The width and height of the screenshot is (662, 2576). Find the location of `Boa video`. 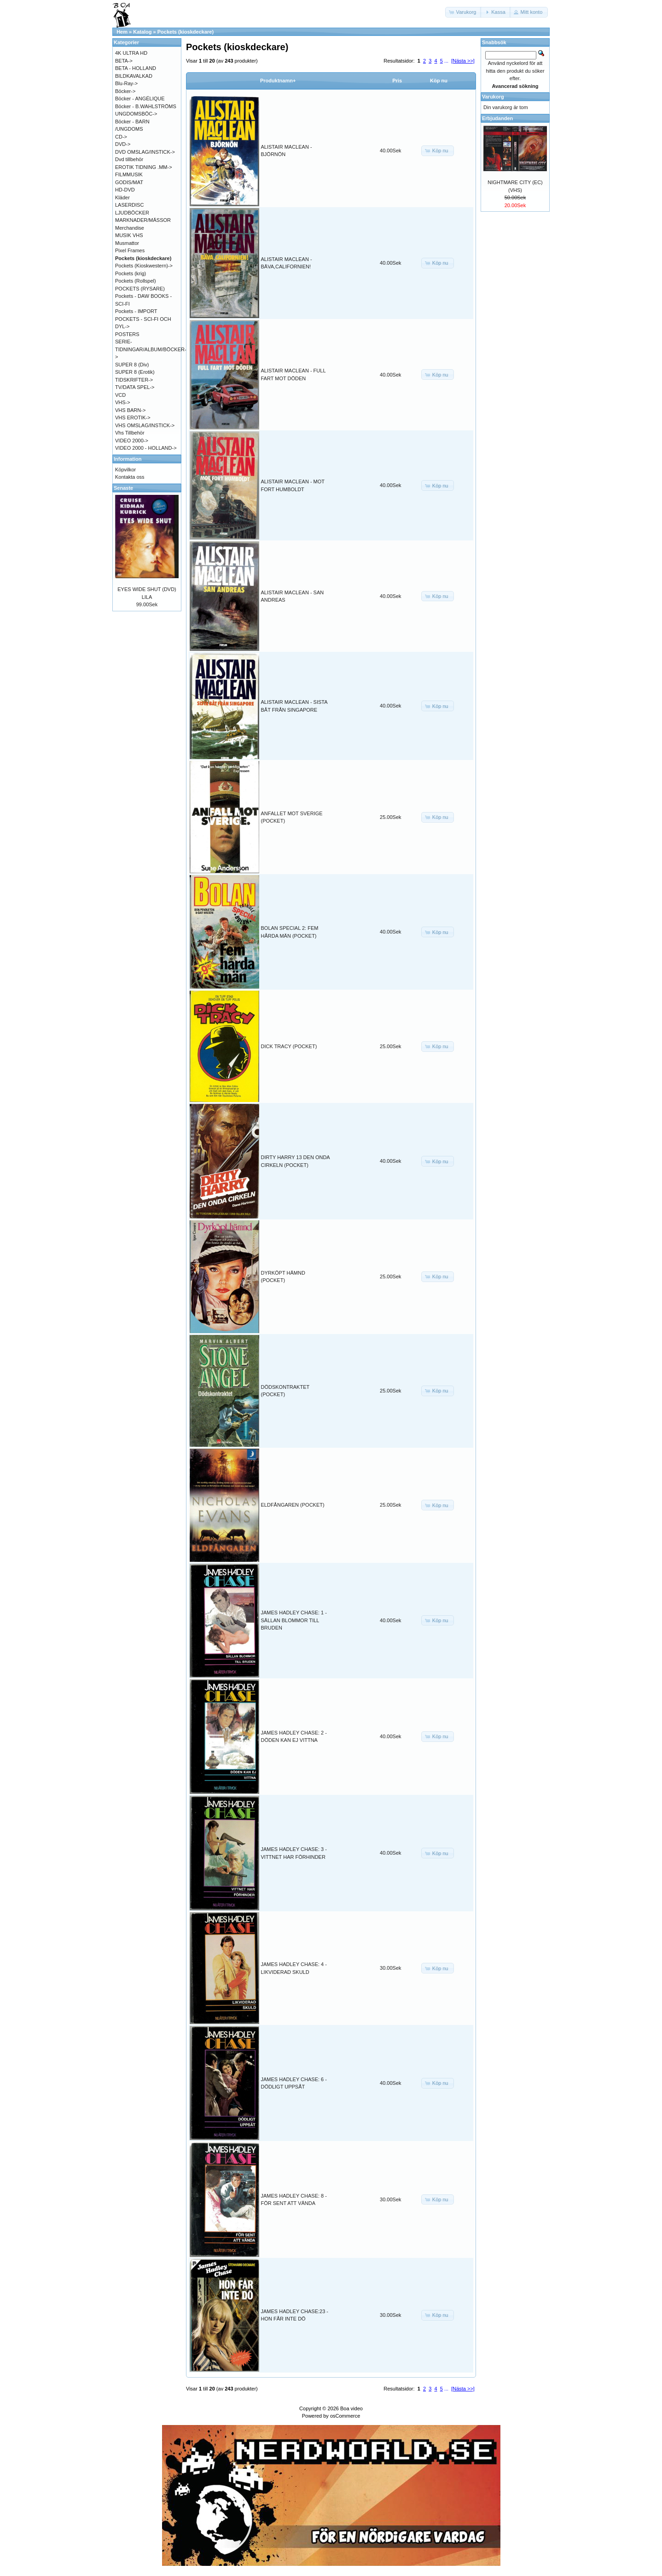

Boa video is located at coordinates (351, 2408).